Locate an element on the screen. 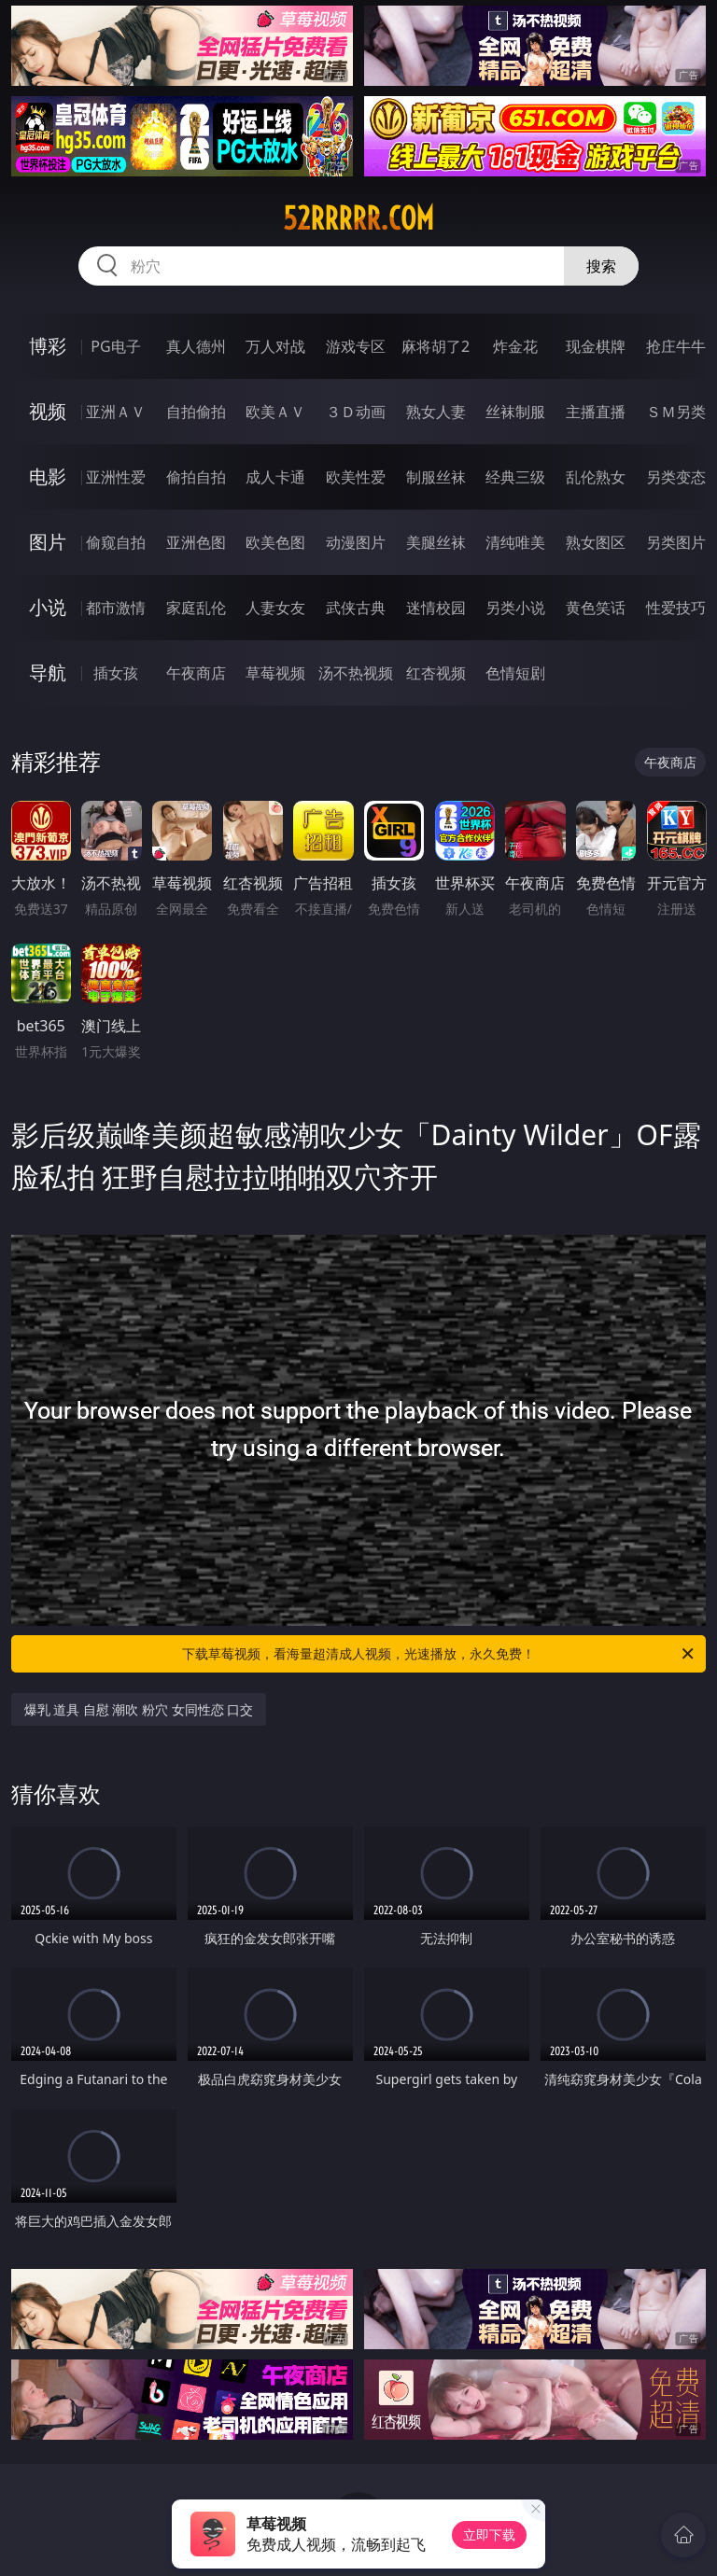 This screenshot has height=2576, width=717. 抢庄牛牛 is located at coordinates (676, 346).